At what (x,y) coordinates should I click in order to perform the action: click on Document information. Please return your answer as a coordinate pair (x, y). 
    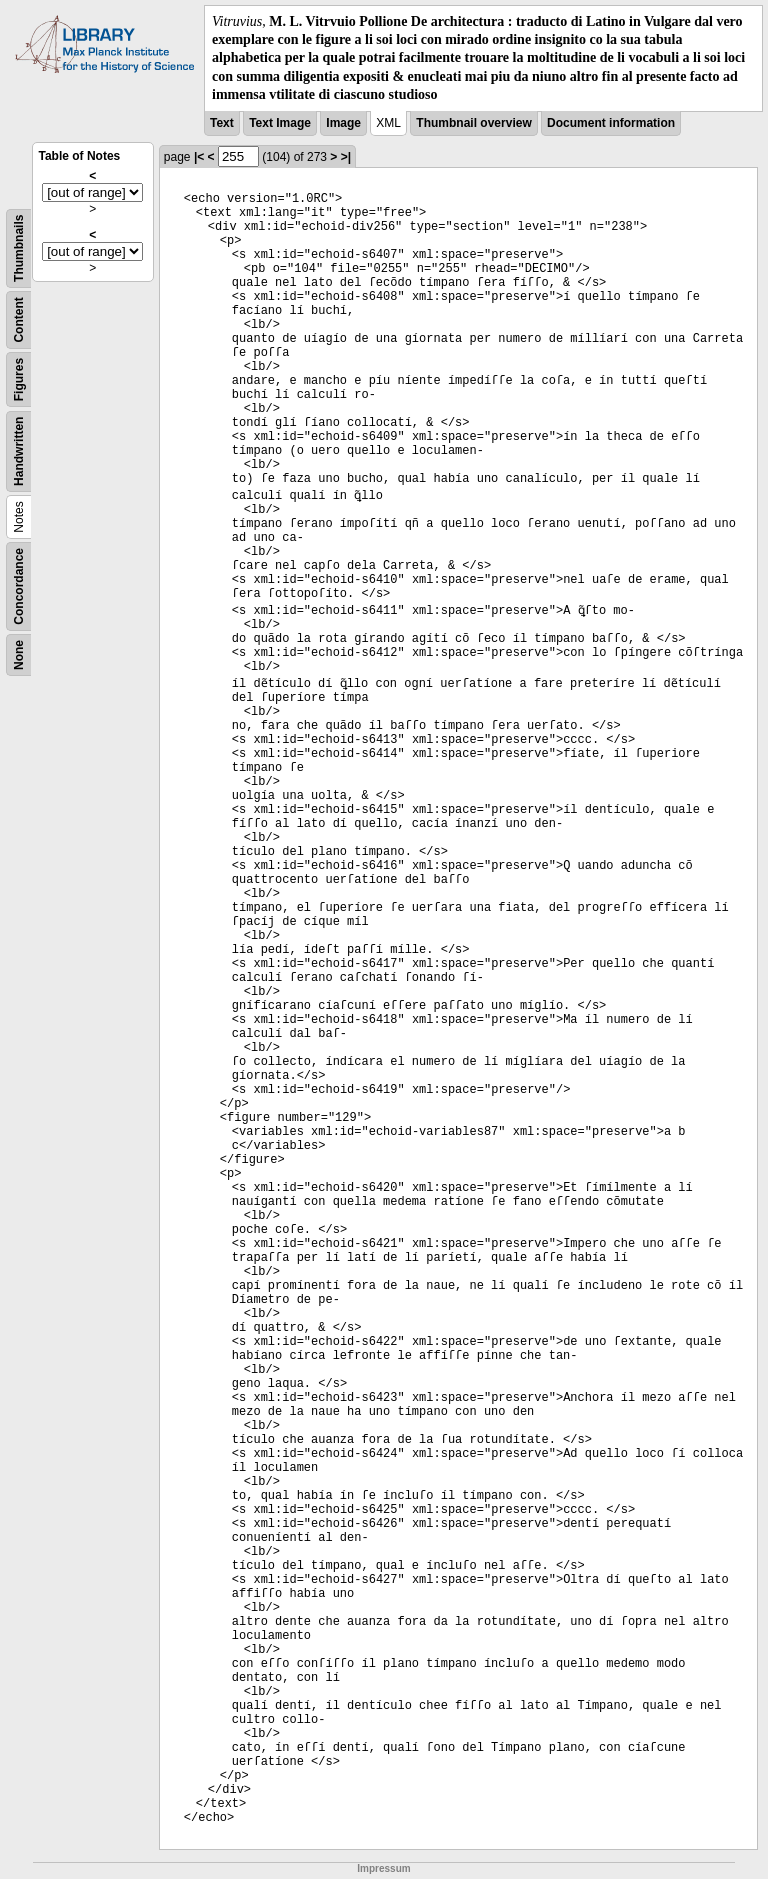
    Looking at the image, I should click on (611, 123).